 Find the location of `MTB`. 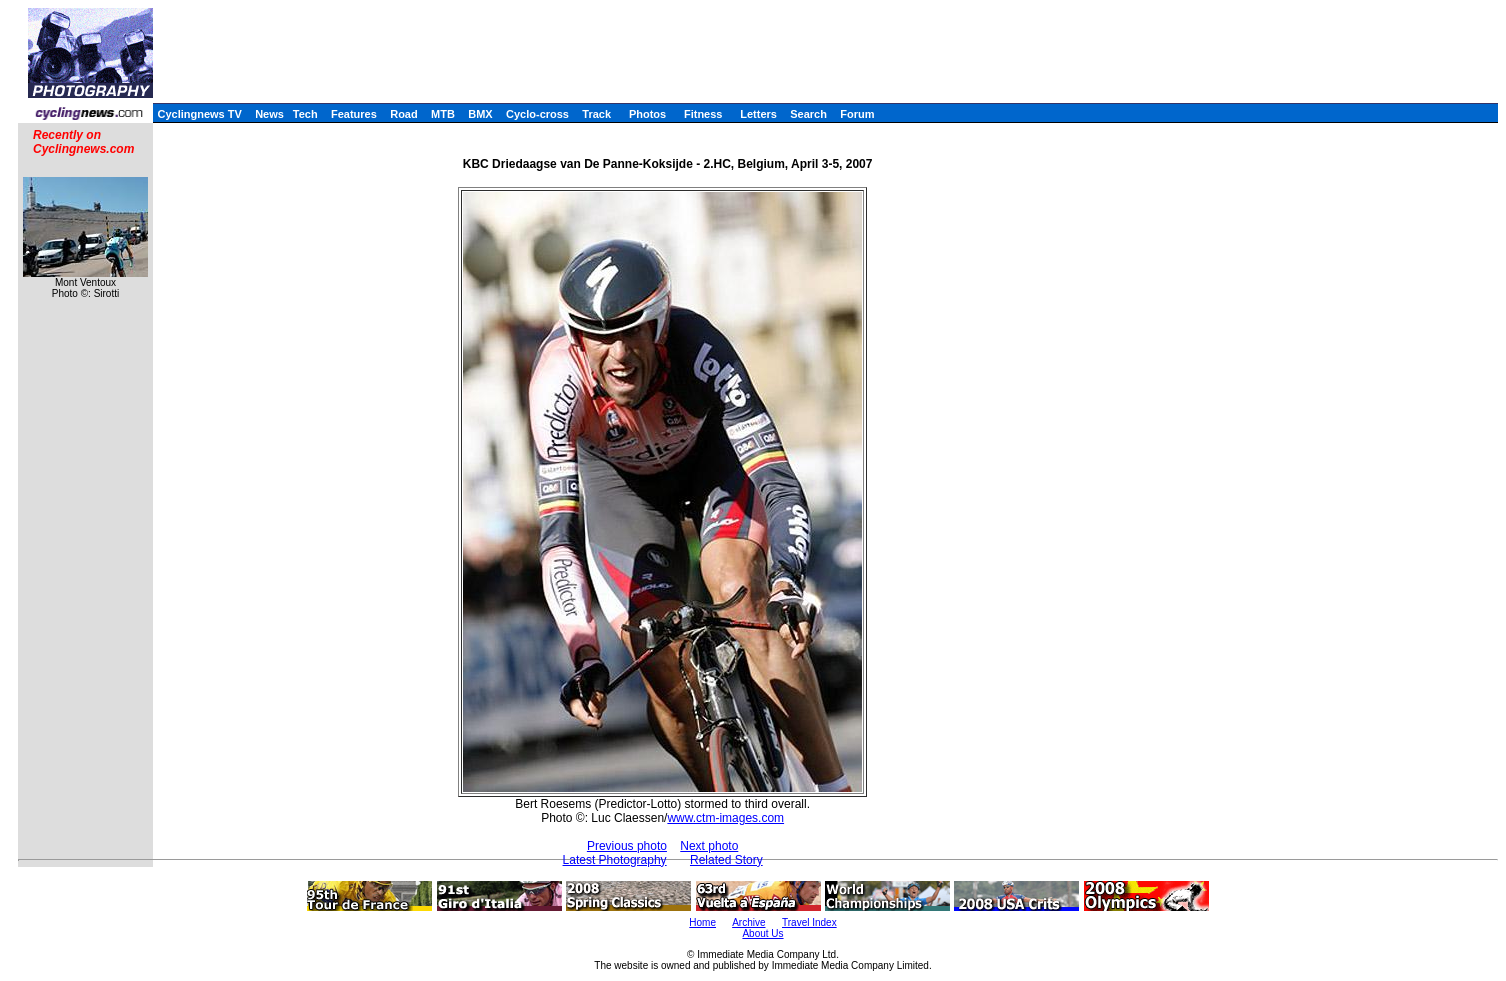

MTB is located at coordinates (443, 114).